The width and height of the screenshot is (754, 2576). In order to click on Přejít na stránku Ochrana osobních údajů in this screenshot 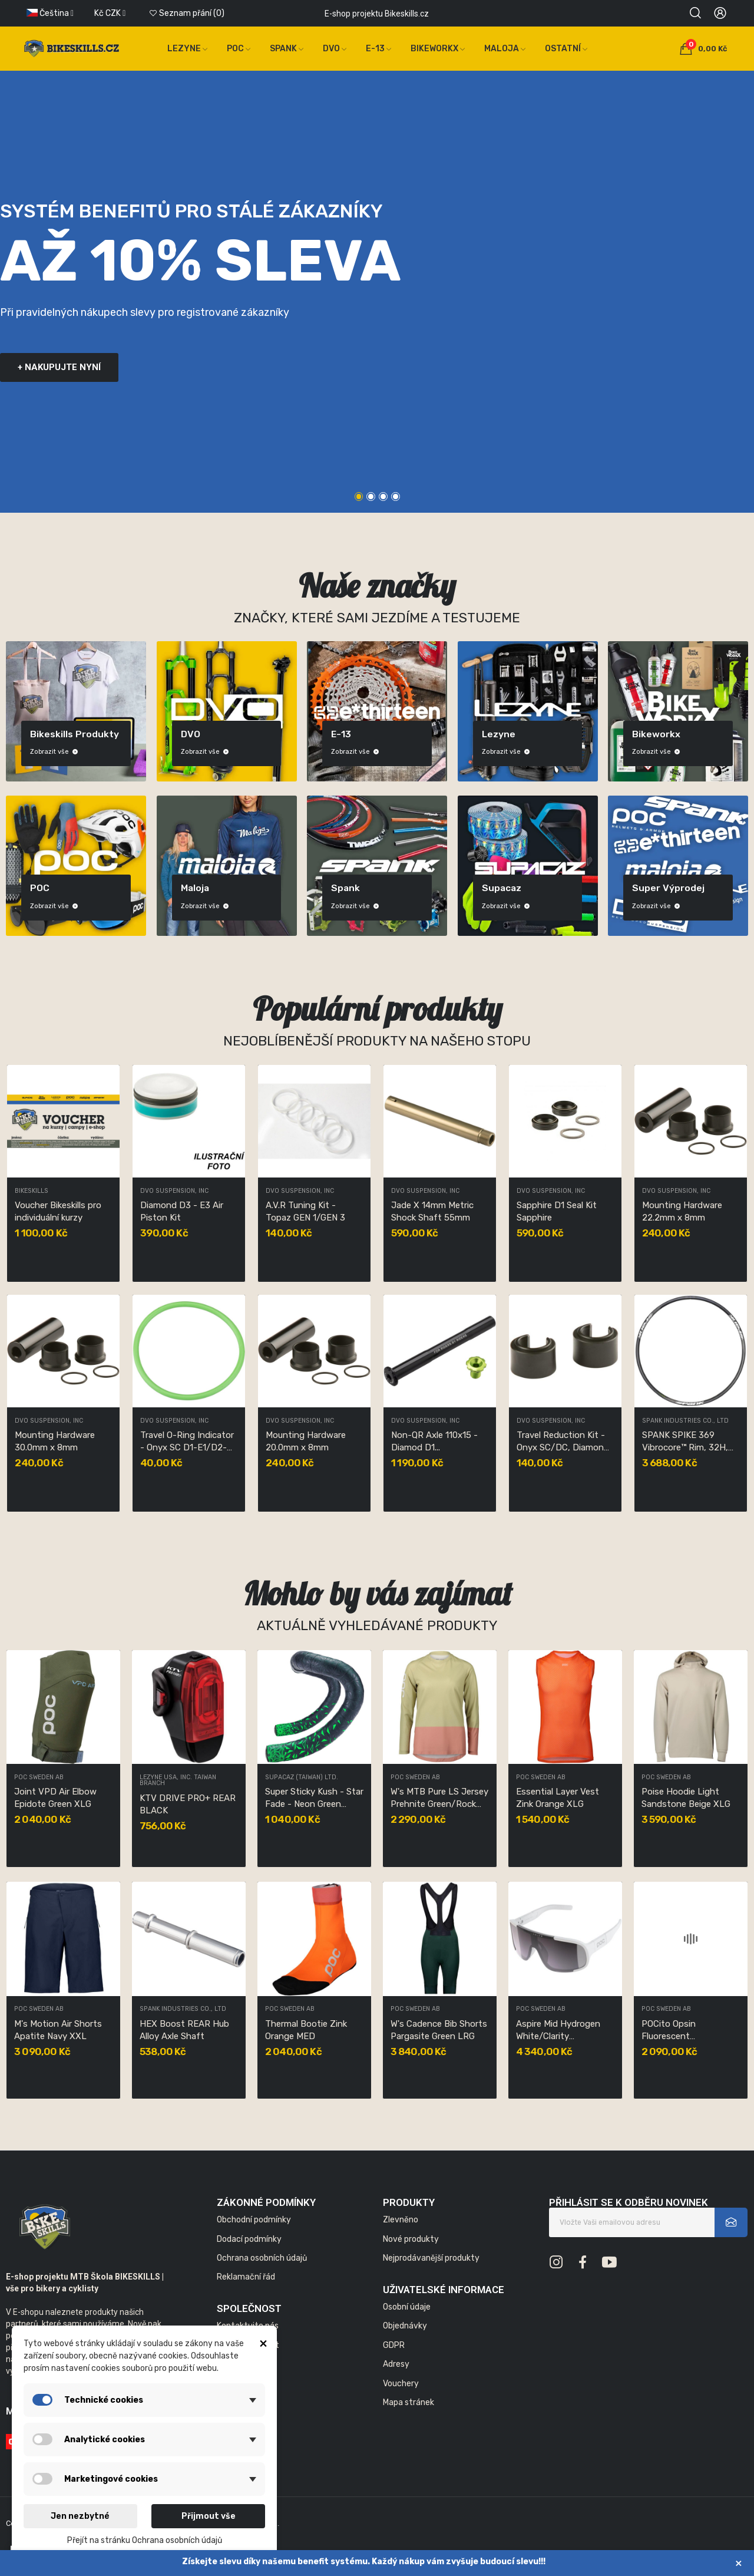, I will do `click(144, 2540)`.